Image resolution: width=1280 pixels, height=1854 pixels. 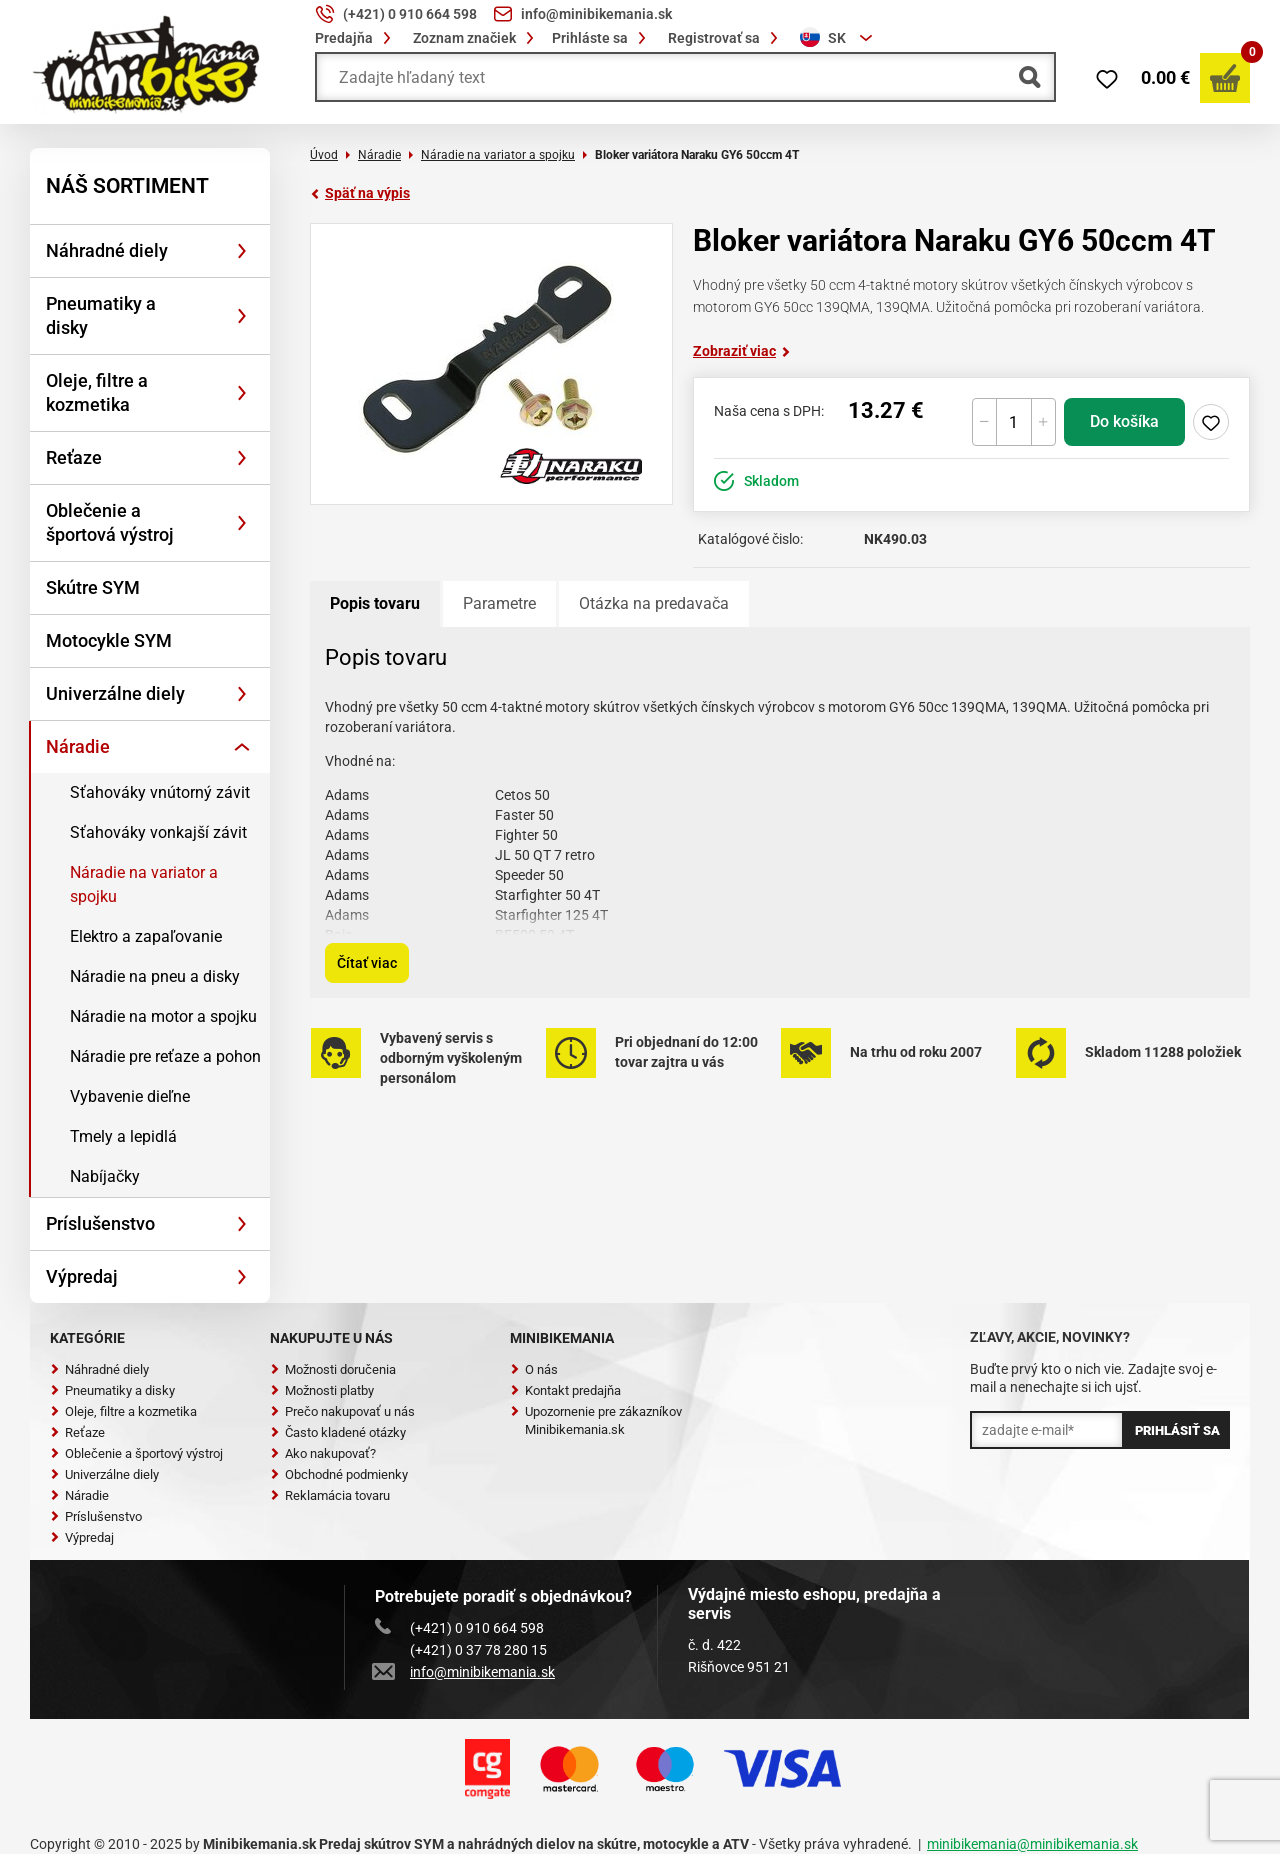 What do you see at coordinates (356, 38) in the screenshot?
I see `Predajňa` at bounding box center [356, 38].